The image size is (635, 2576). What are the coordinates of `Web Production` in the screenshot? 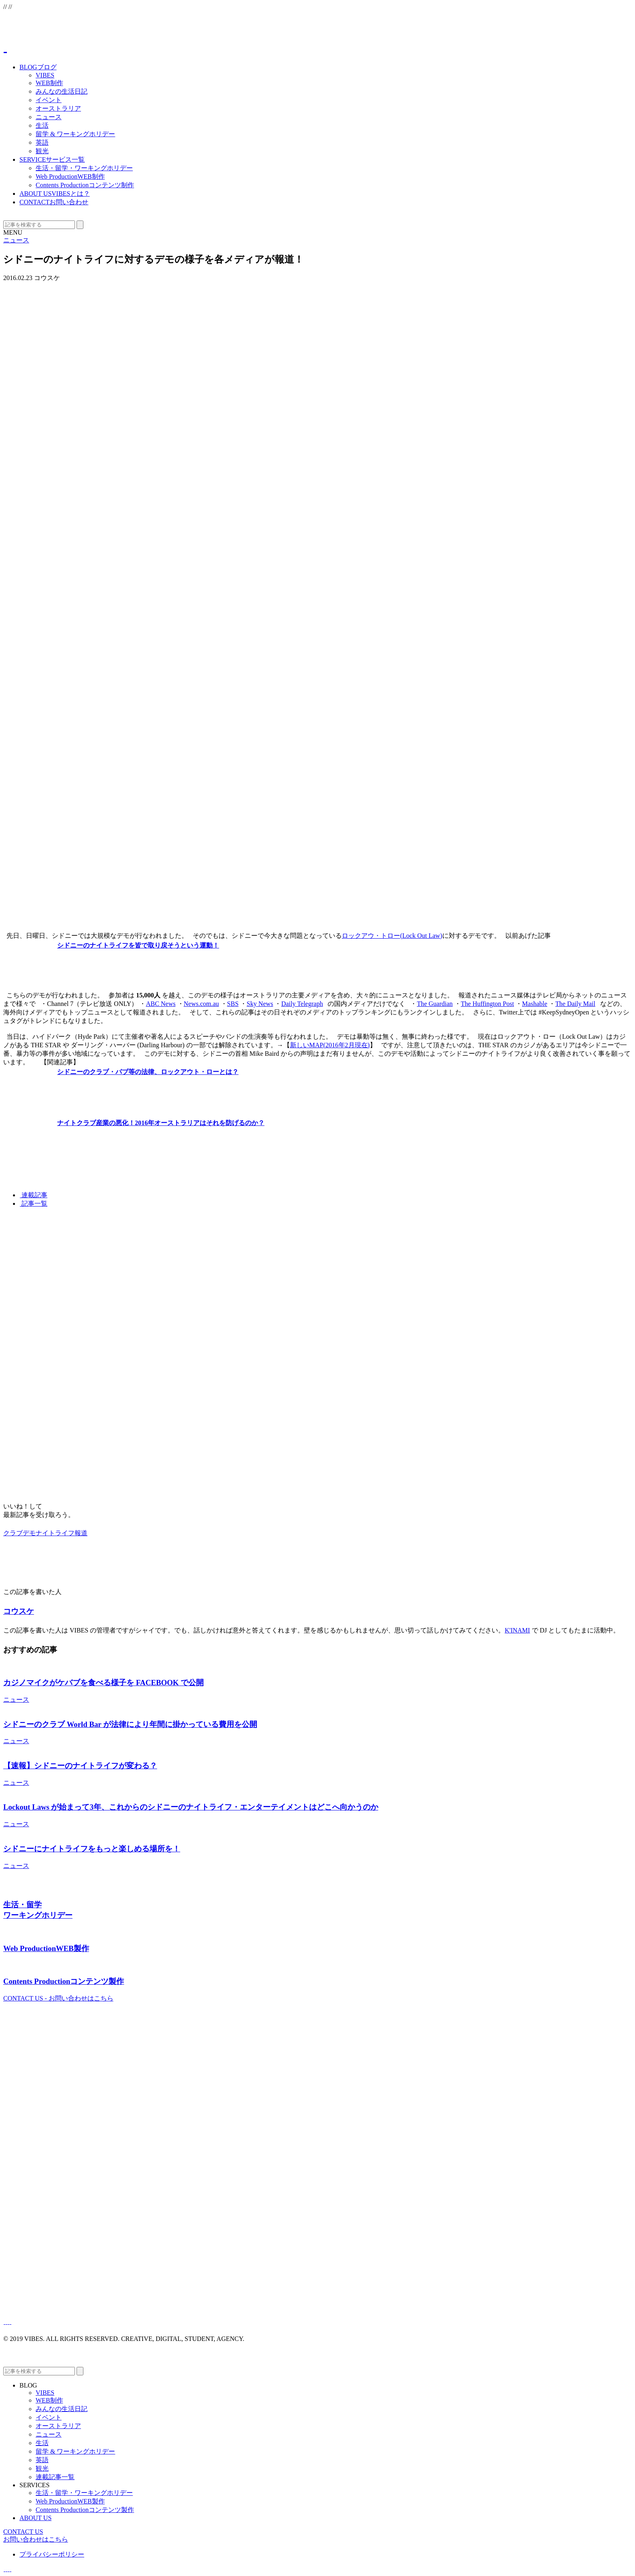 It's located at (70, 176).